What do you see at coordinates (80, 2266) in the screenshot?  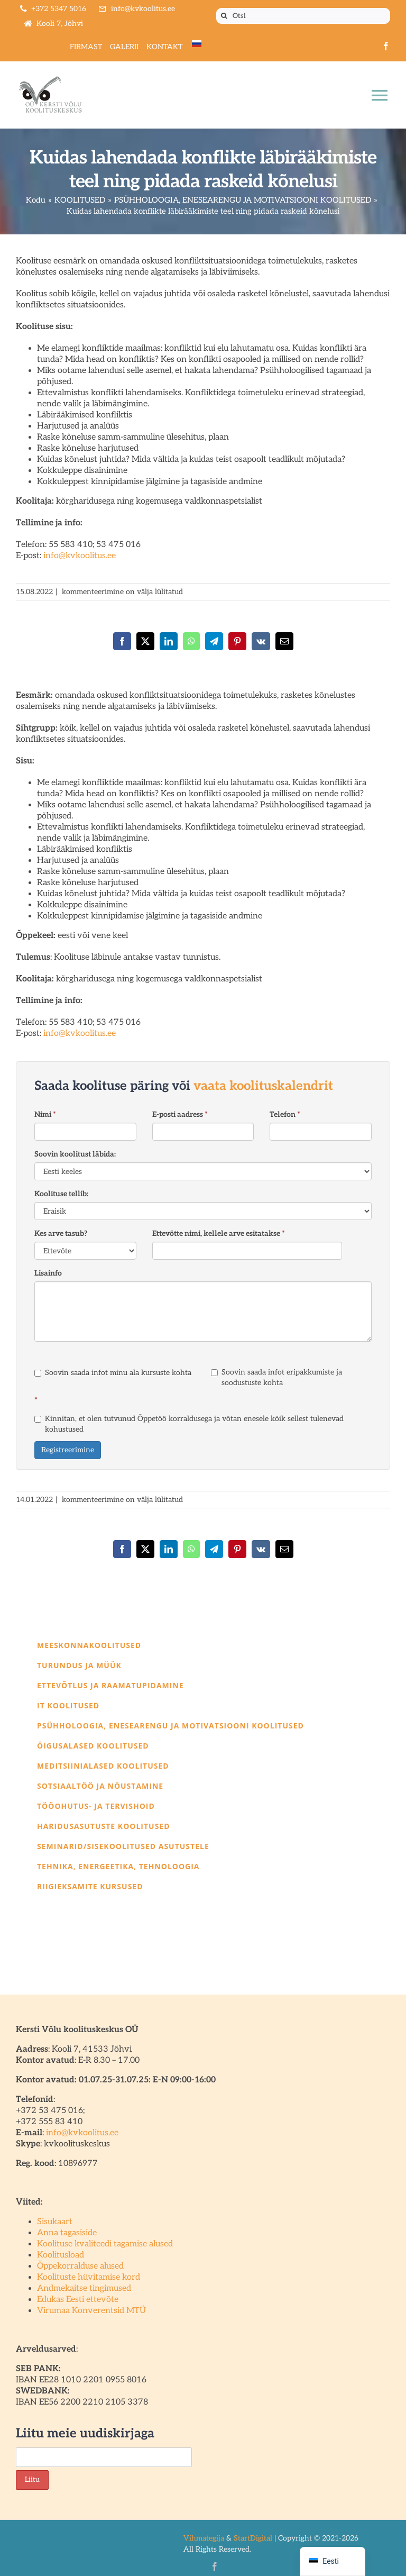 I see `Õppekorralduse alused` at bounding box center [80, 2266].